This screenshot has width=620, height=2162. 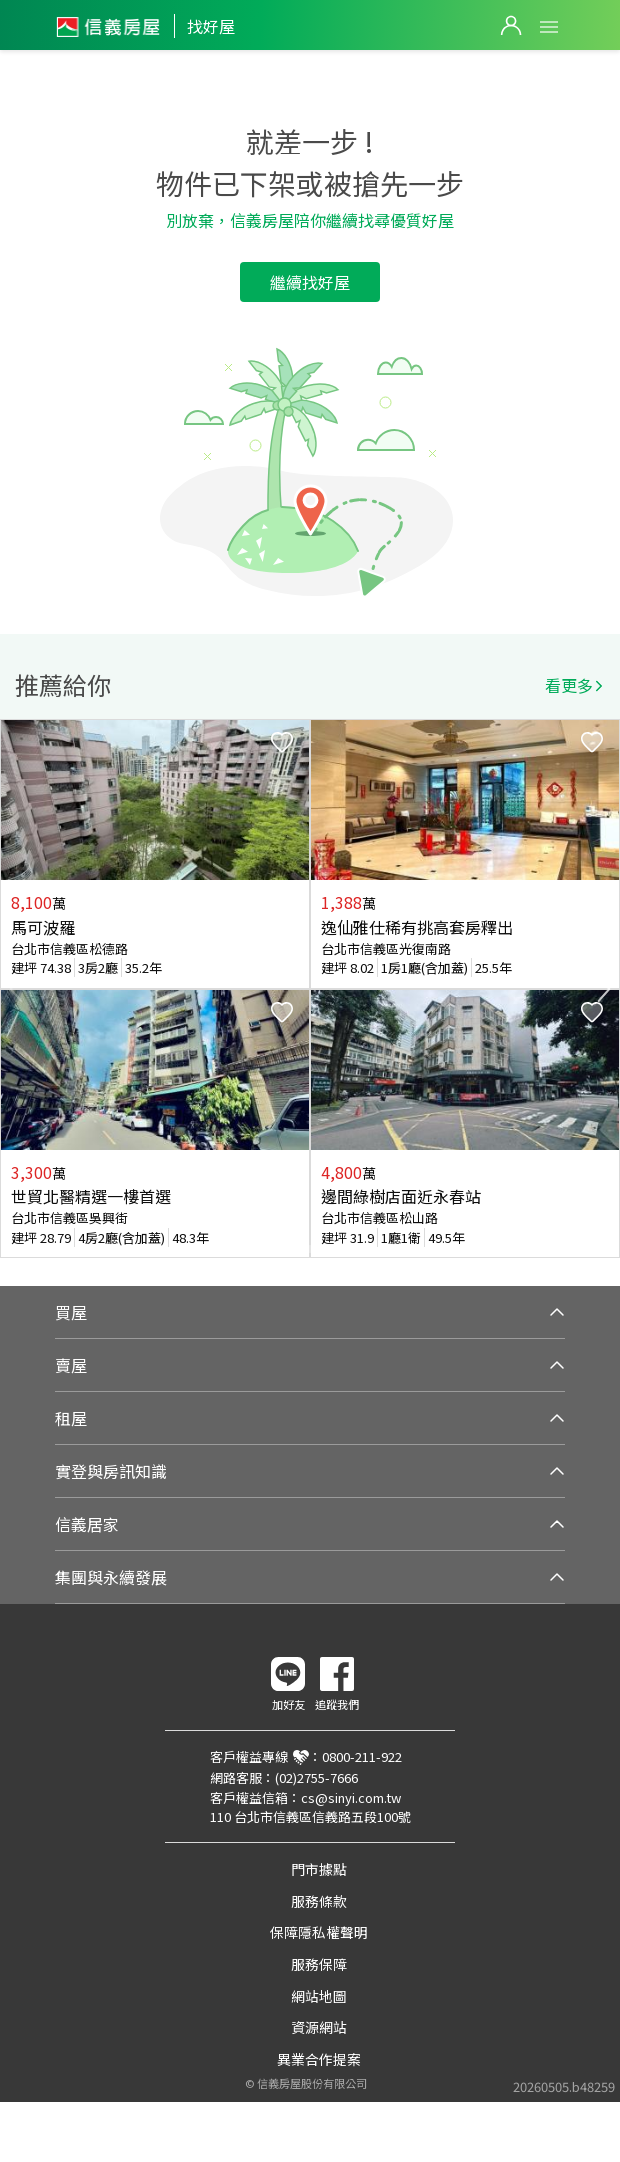 I want to click on (02)2755-7666, so click(x=316, y=1777).